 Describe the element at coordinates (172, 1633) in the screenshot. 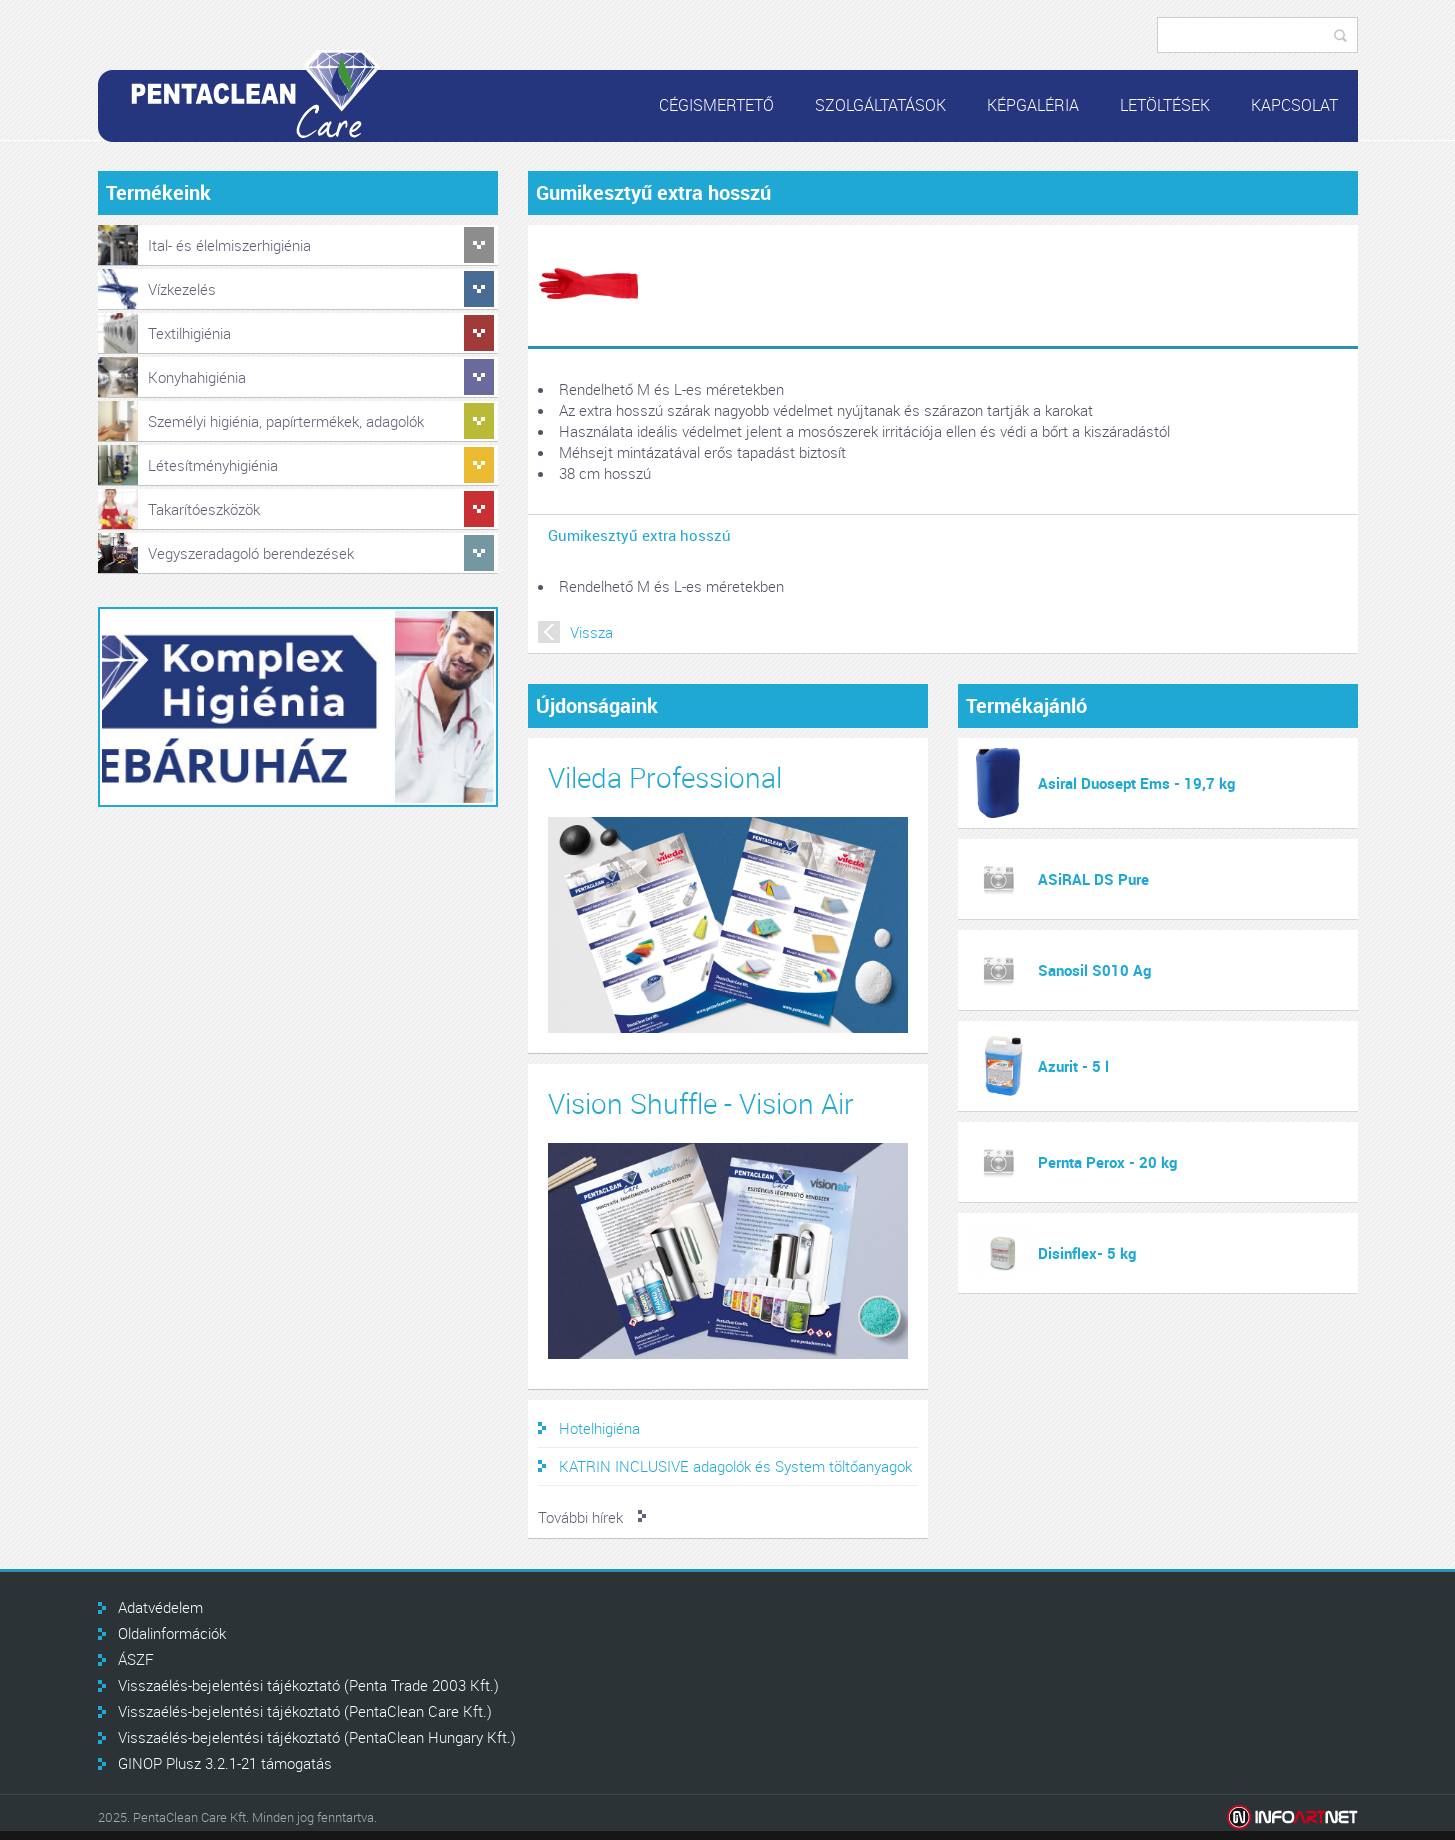

I see `Oldalinformációk` at that location.